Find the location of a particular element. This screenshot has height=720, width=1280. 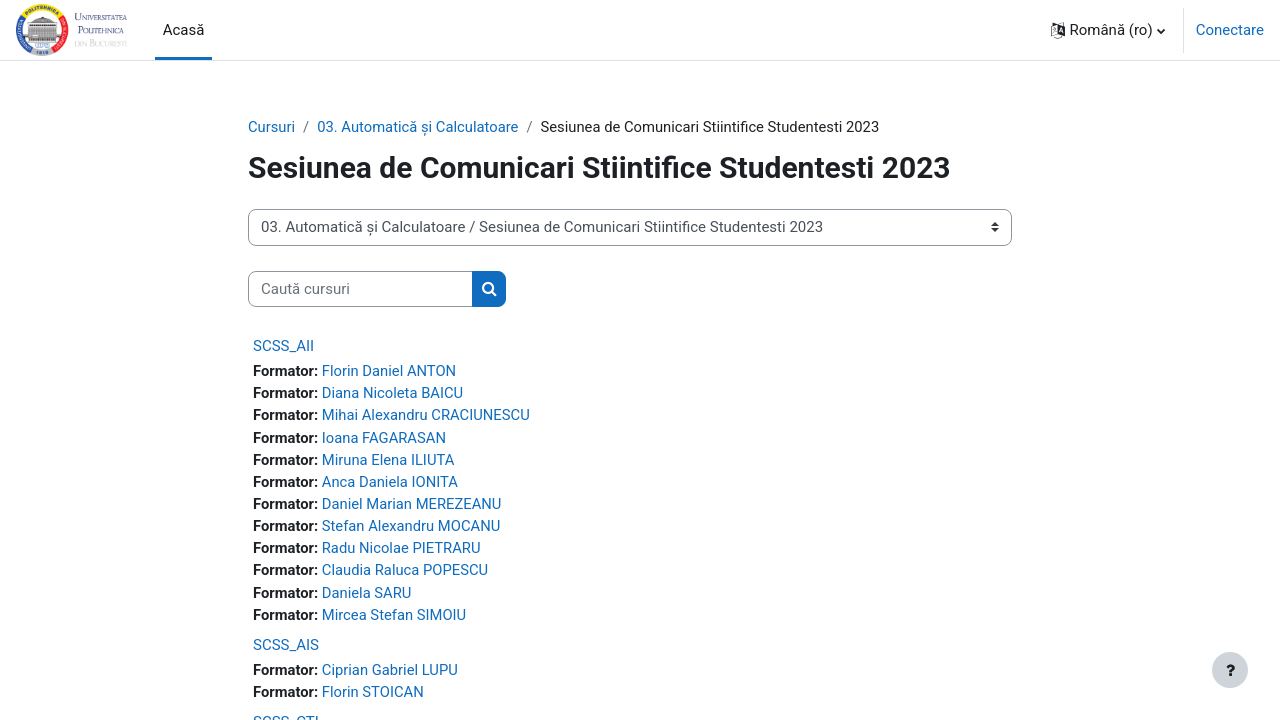

03. Automatică şi Calculatoare is located at coordinates (420, 127).